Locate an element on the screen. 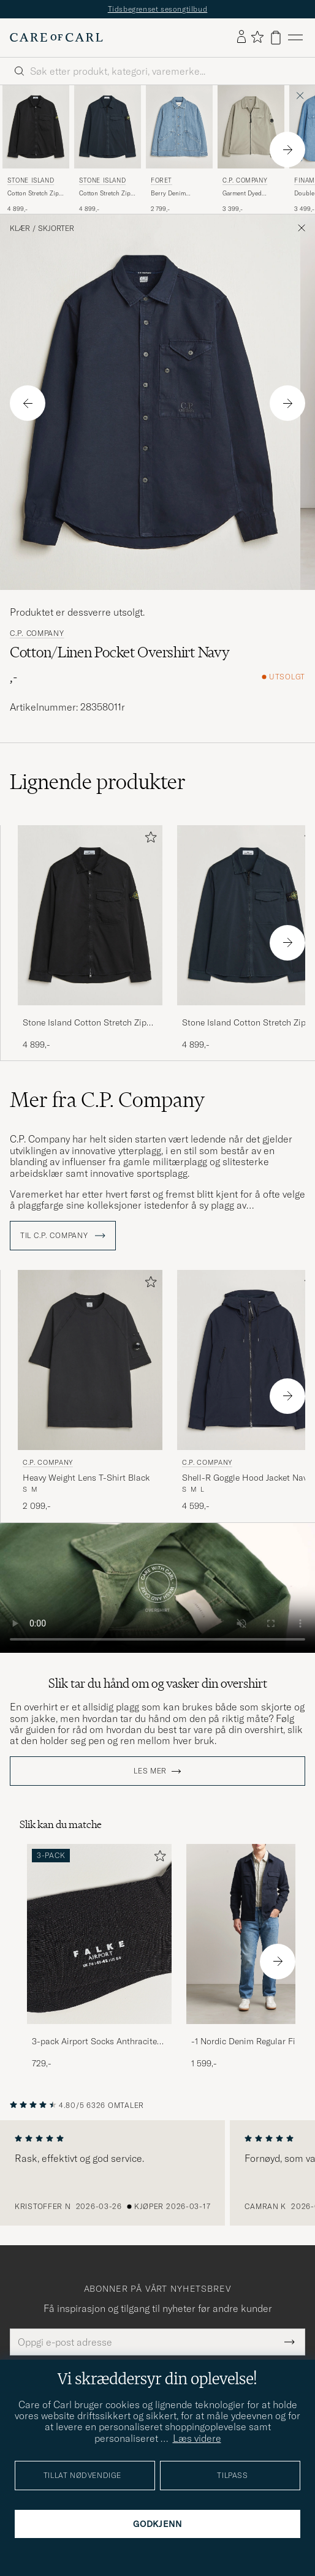 This screenshot has width=315, height=2576. [Herre Stone Island Cotton Stretch Zip Overshirt Navy Blå] is located at coordinates (107, 126).